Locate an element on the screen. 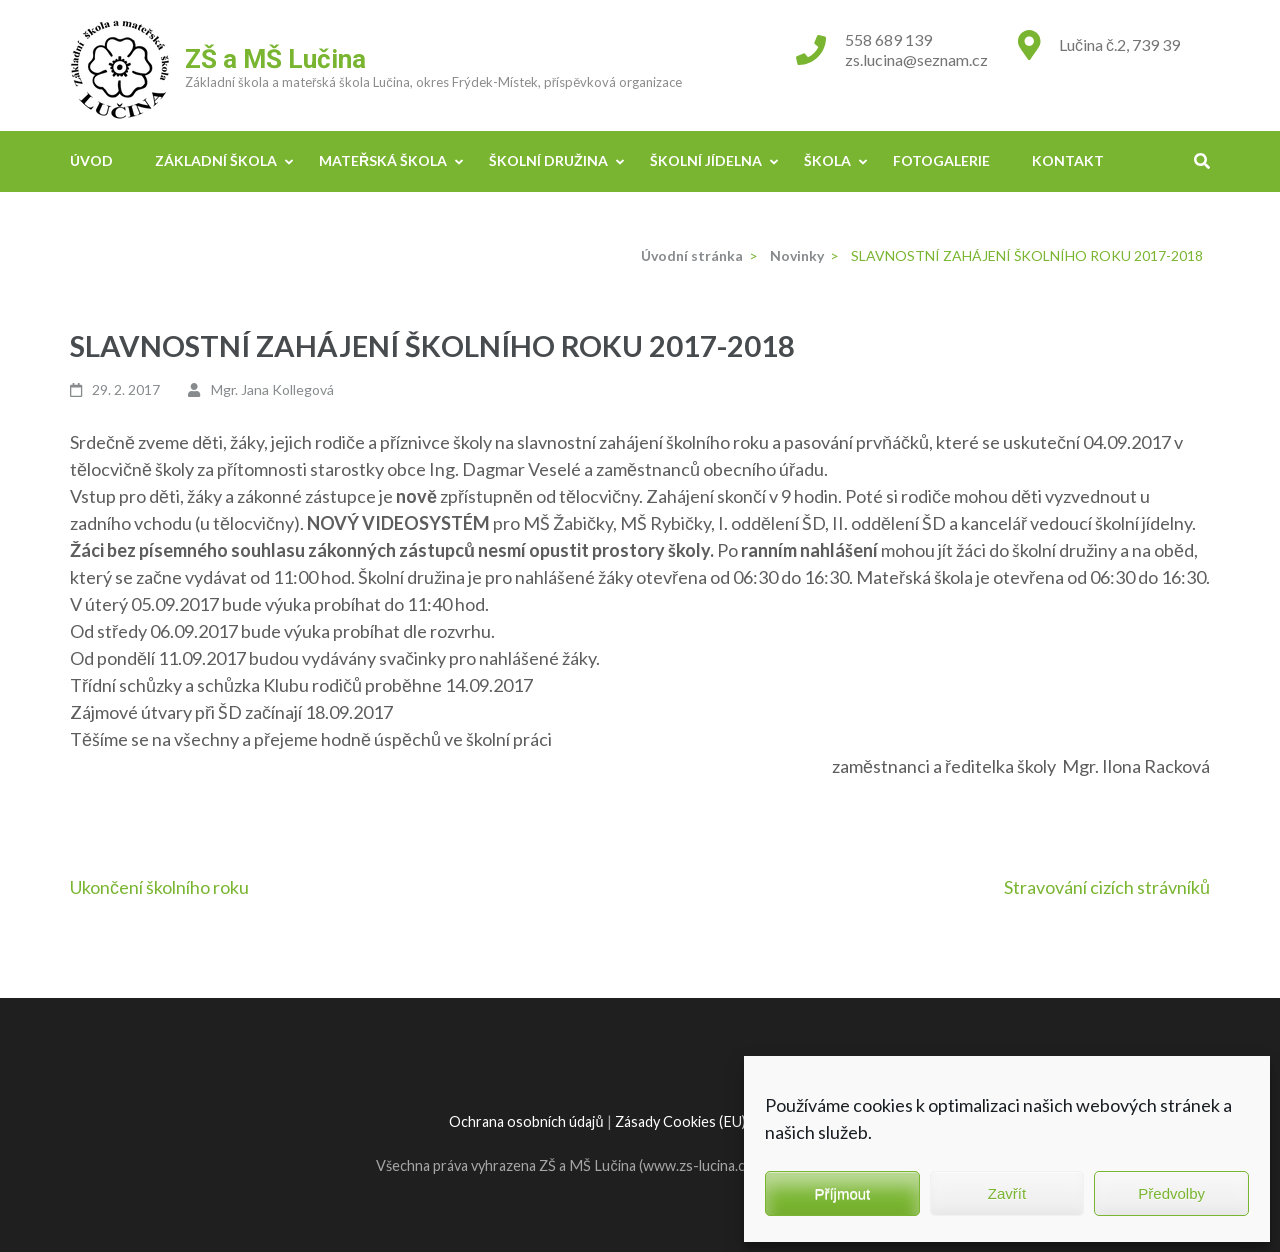 The width and height of the screenshot is (1280, 1252). 558 689 139 is located at coordinates (888, 39).